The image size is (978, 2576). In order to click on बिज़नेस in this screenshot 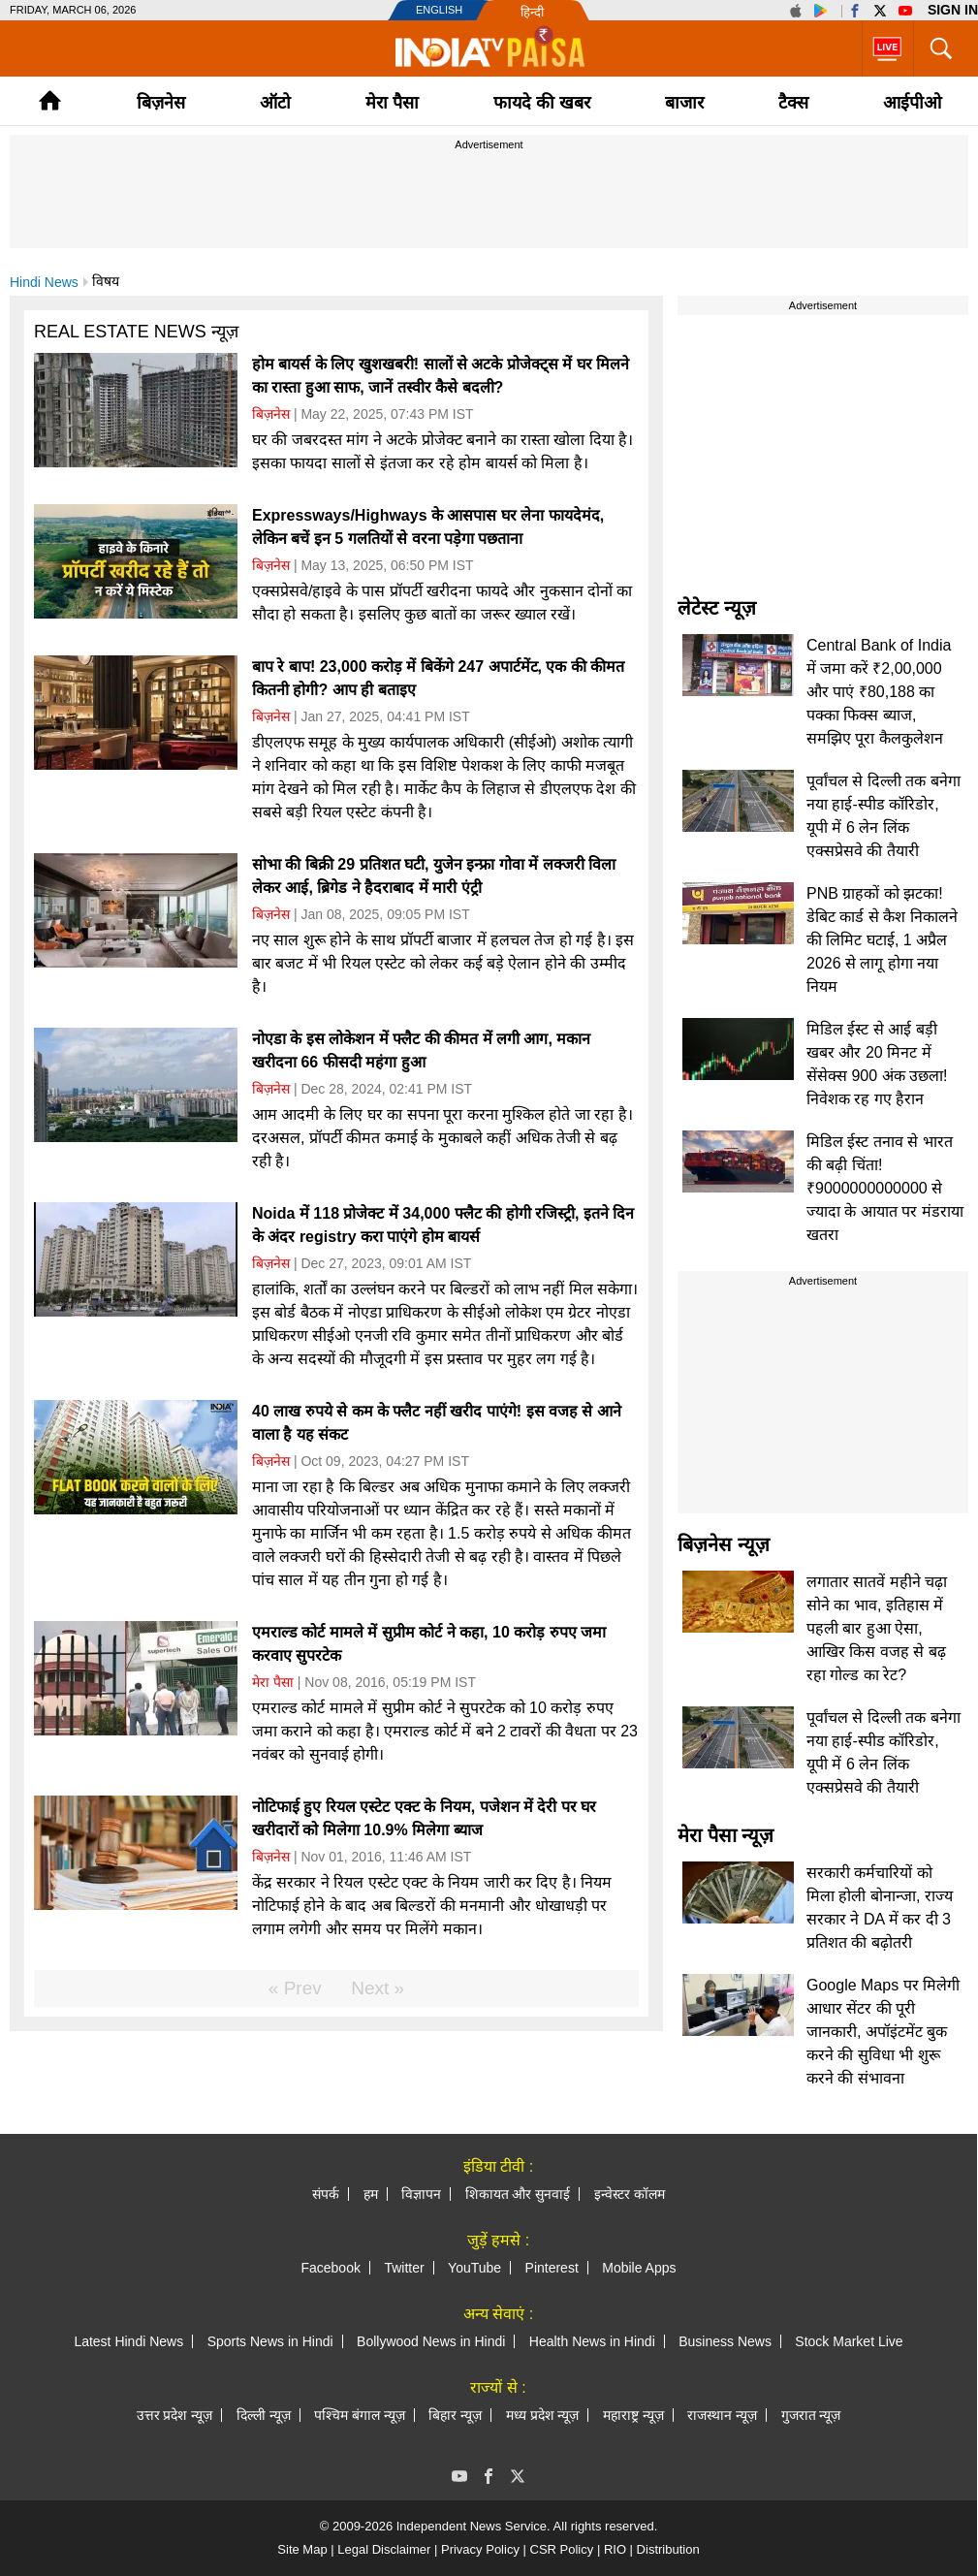, I will do `click(161, 102)`.